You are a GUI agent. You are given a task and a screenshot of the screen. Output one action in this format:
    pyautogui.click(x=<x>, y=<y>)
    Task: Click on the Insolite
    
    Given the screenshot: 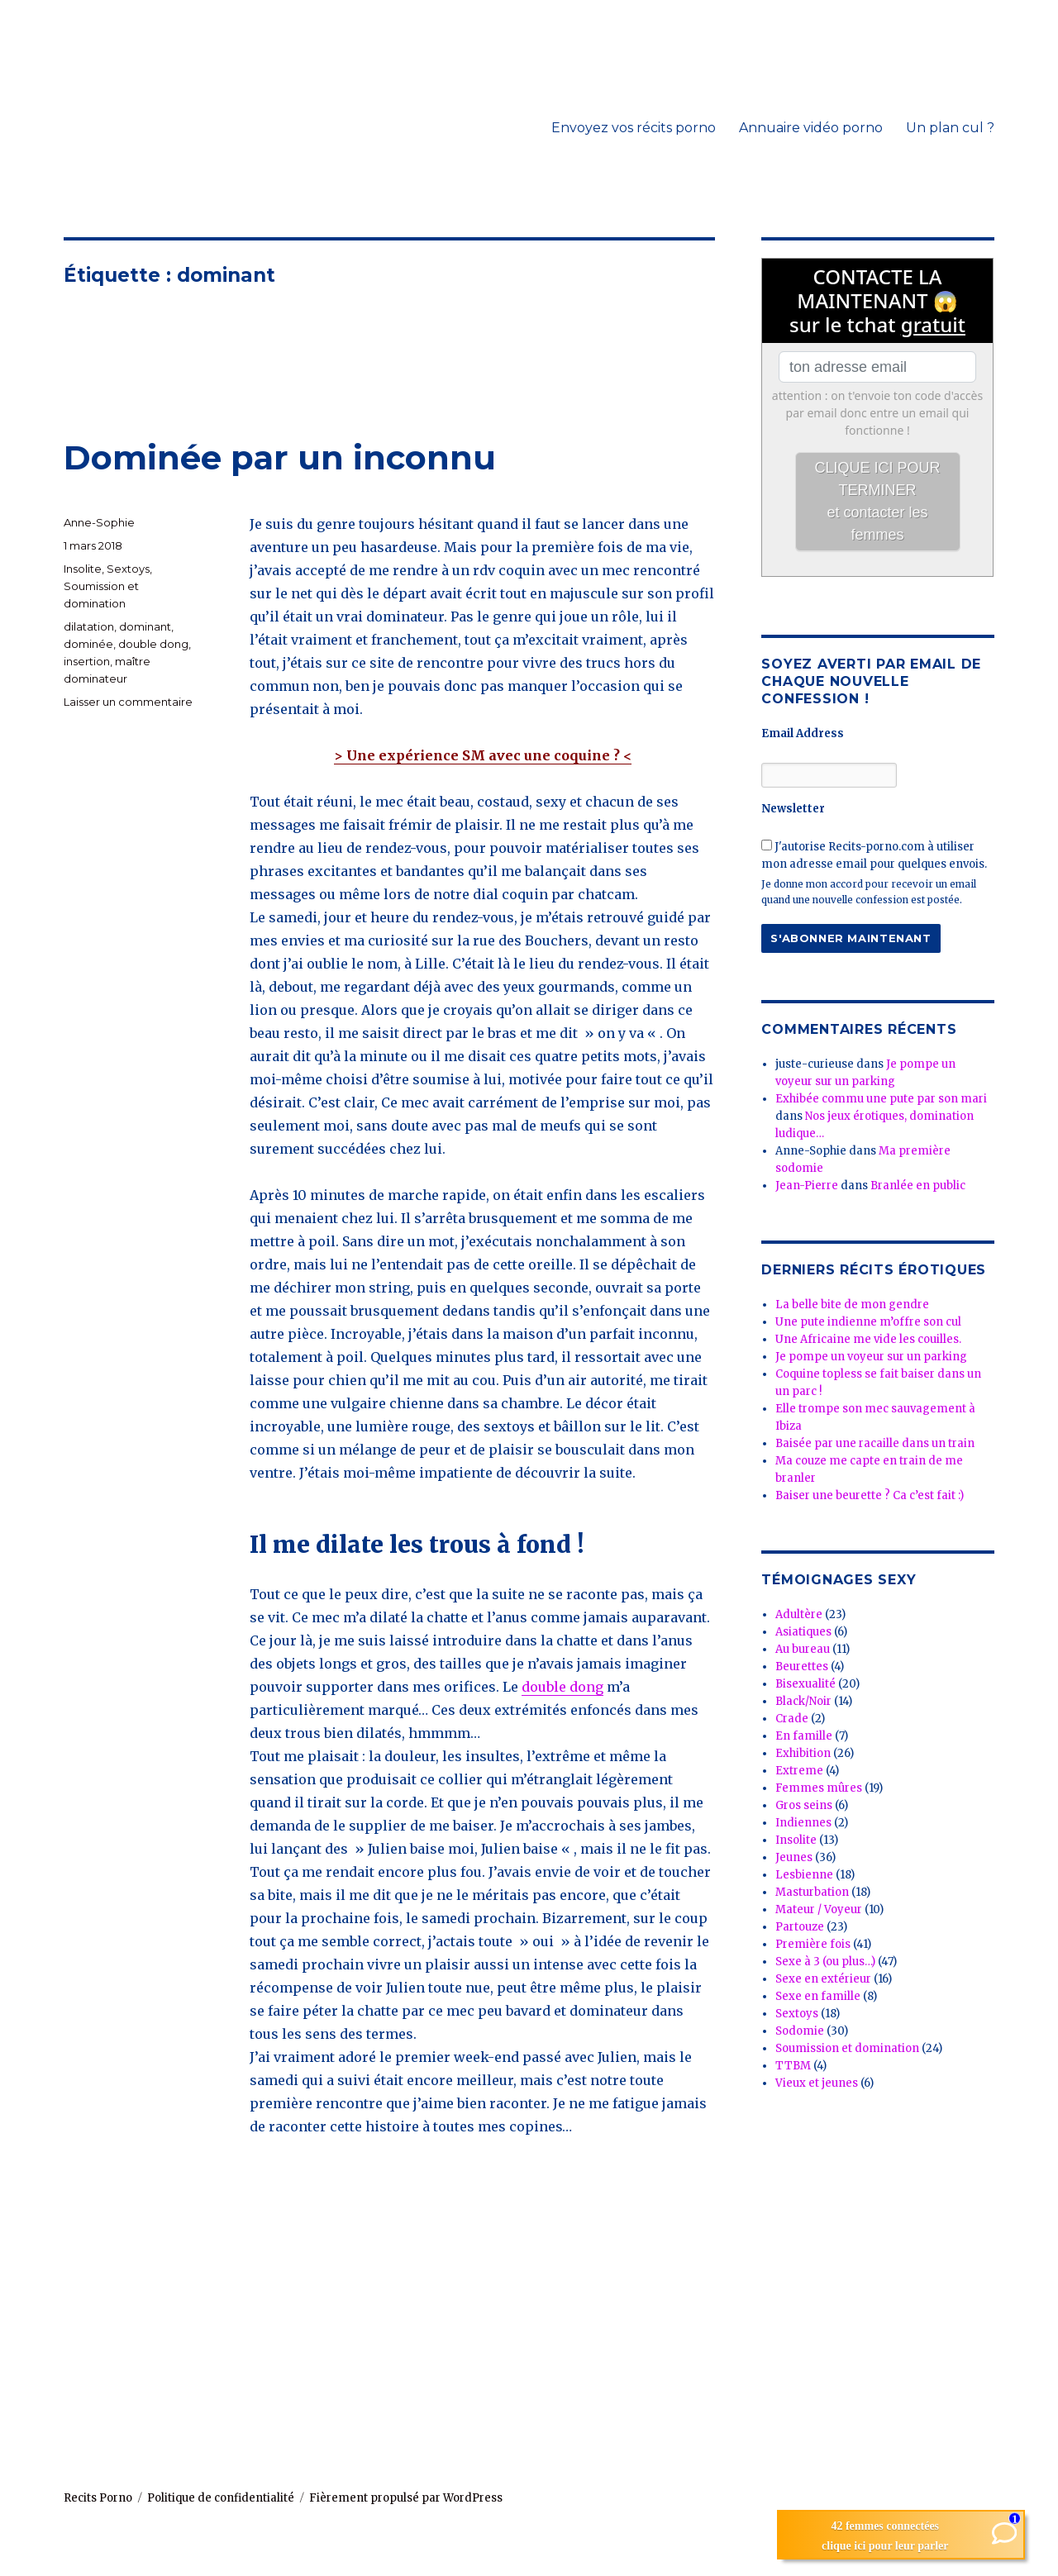 What is the action you would take?
    pyautogui.click(x=83, y=568)
    